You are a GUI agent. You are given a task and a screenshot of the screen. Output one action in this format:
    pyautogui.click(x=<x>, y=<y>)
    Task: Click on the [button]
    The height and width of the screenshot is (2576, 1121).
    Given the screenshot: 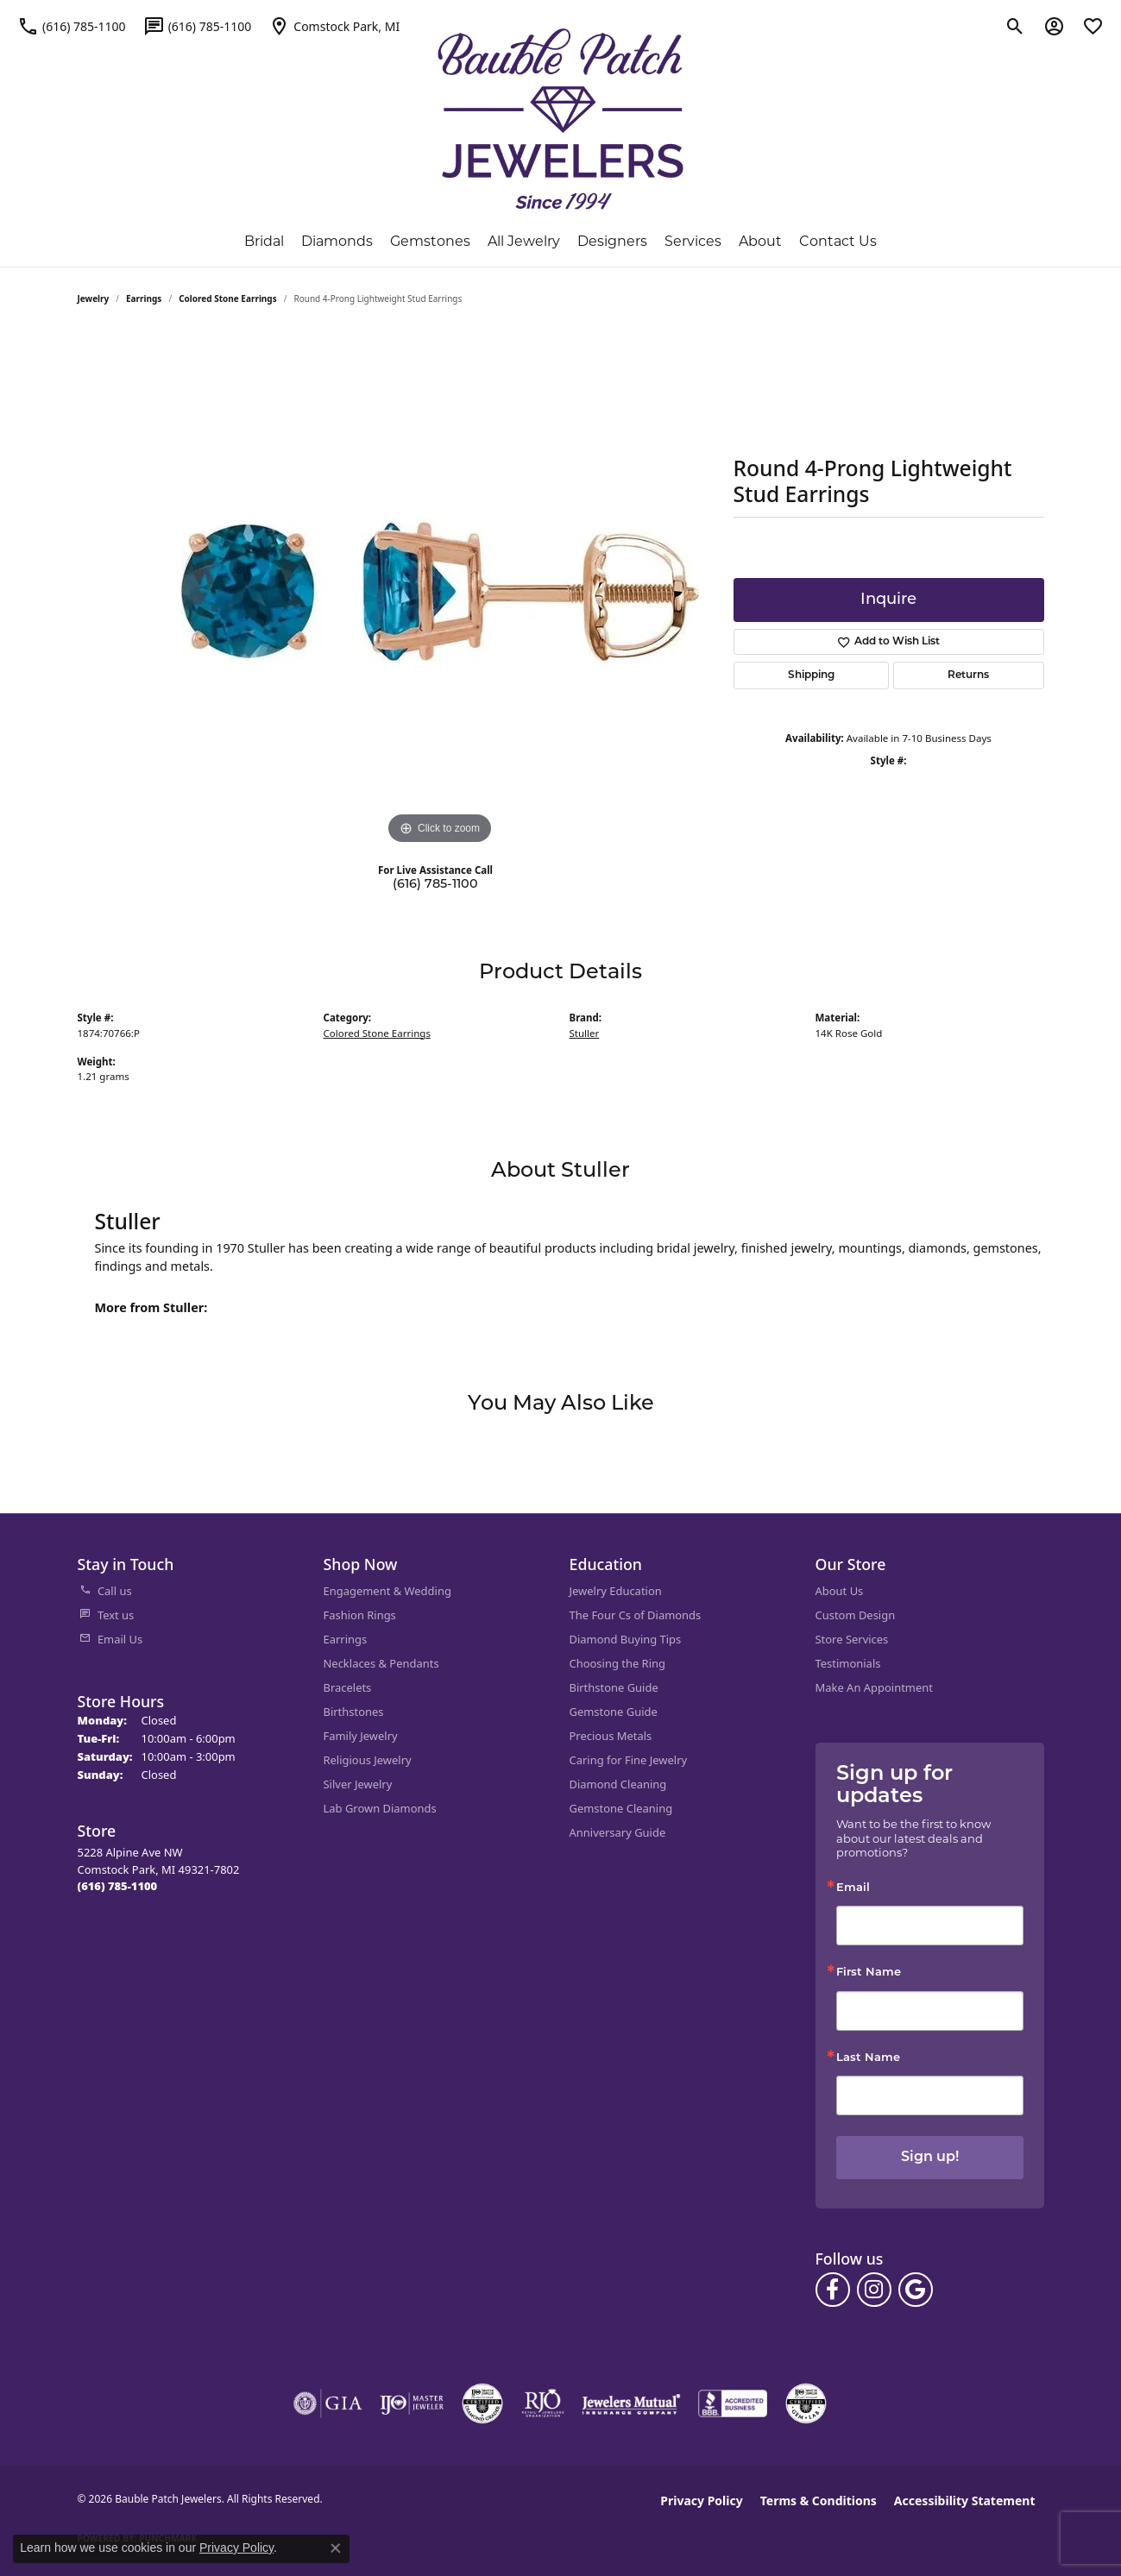 What is the action you would take?
    pyautogui.click(x=1015, y=26)
    